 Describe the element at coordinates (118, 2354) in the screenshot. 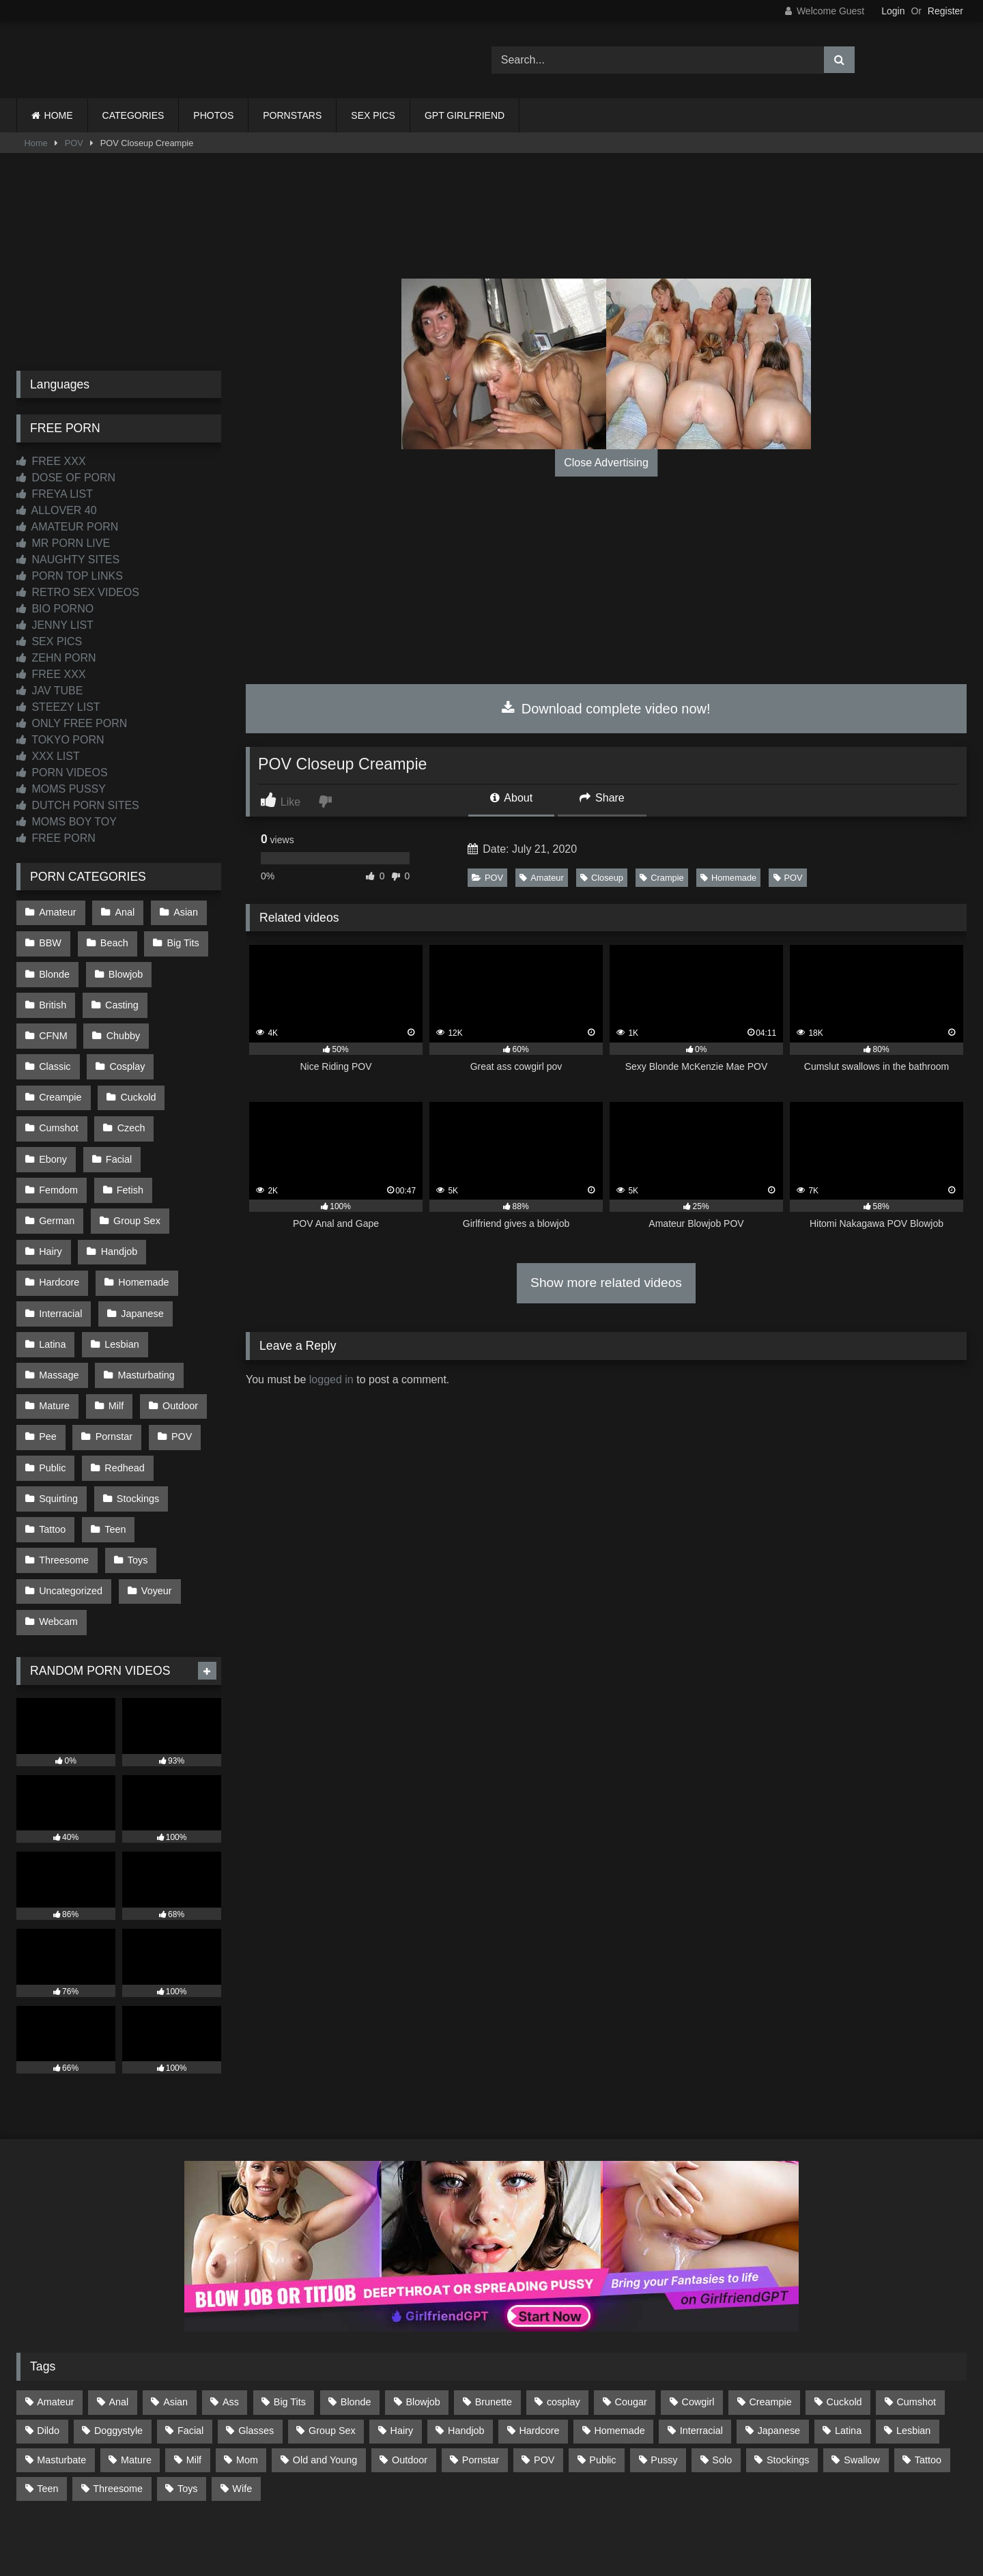

I see `Doggystyle [Doggystyle (232 items)]` at that location.